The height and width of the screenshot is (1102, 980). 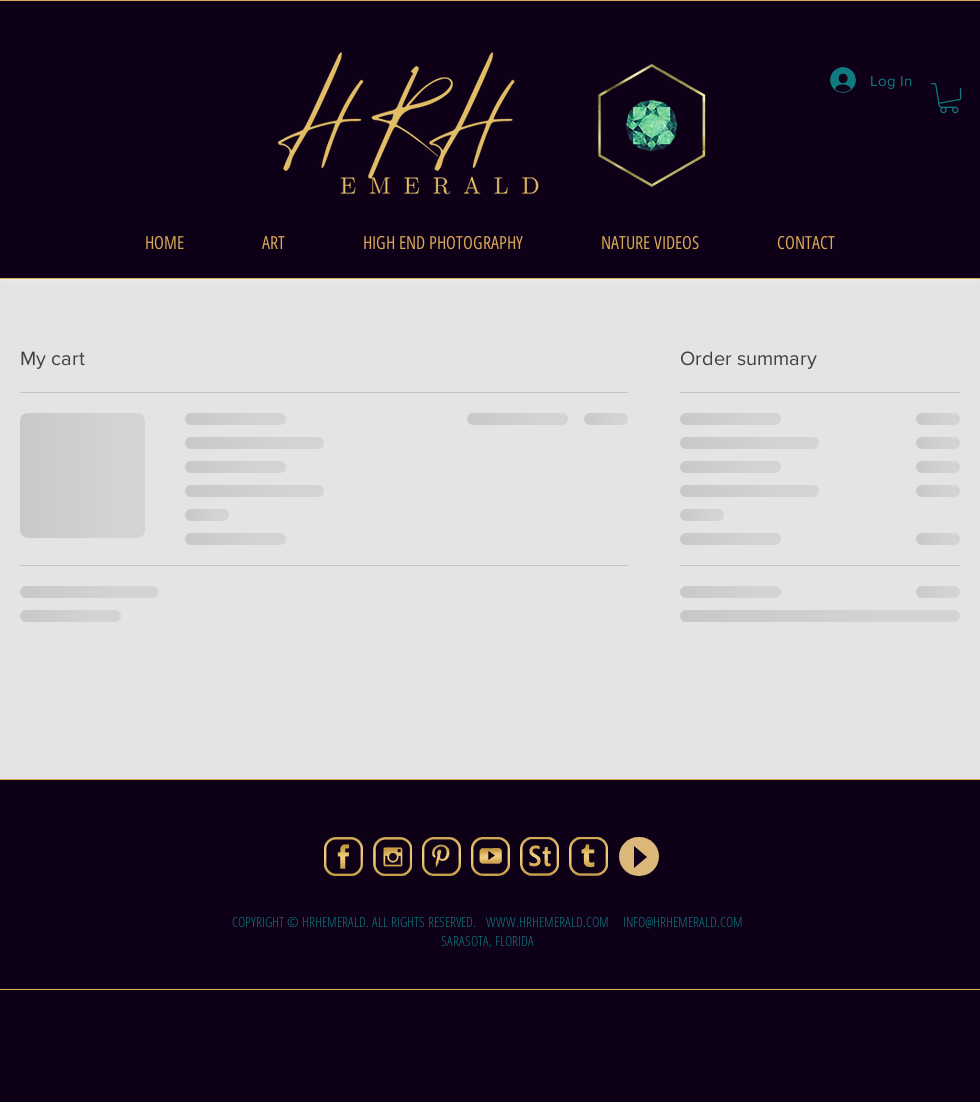 What do you see at coordinates (441, 856) in the screenshot?
I see `[04-PNT]` at bounding box center [441, 856].